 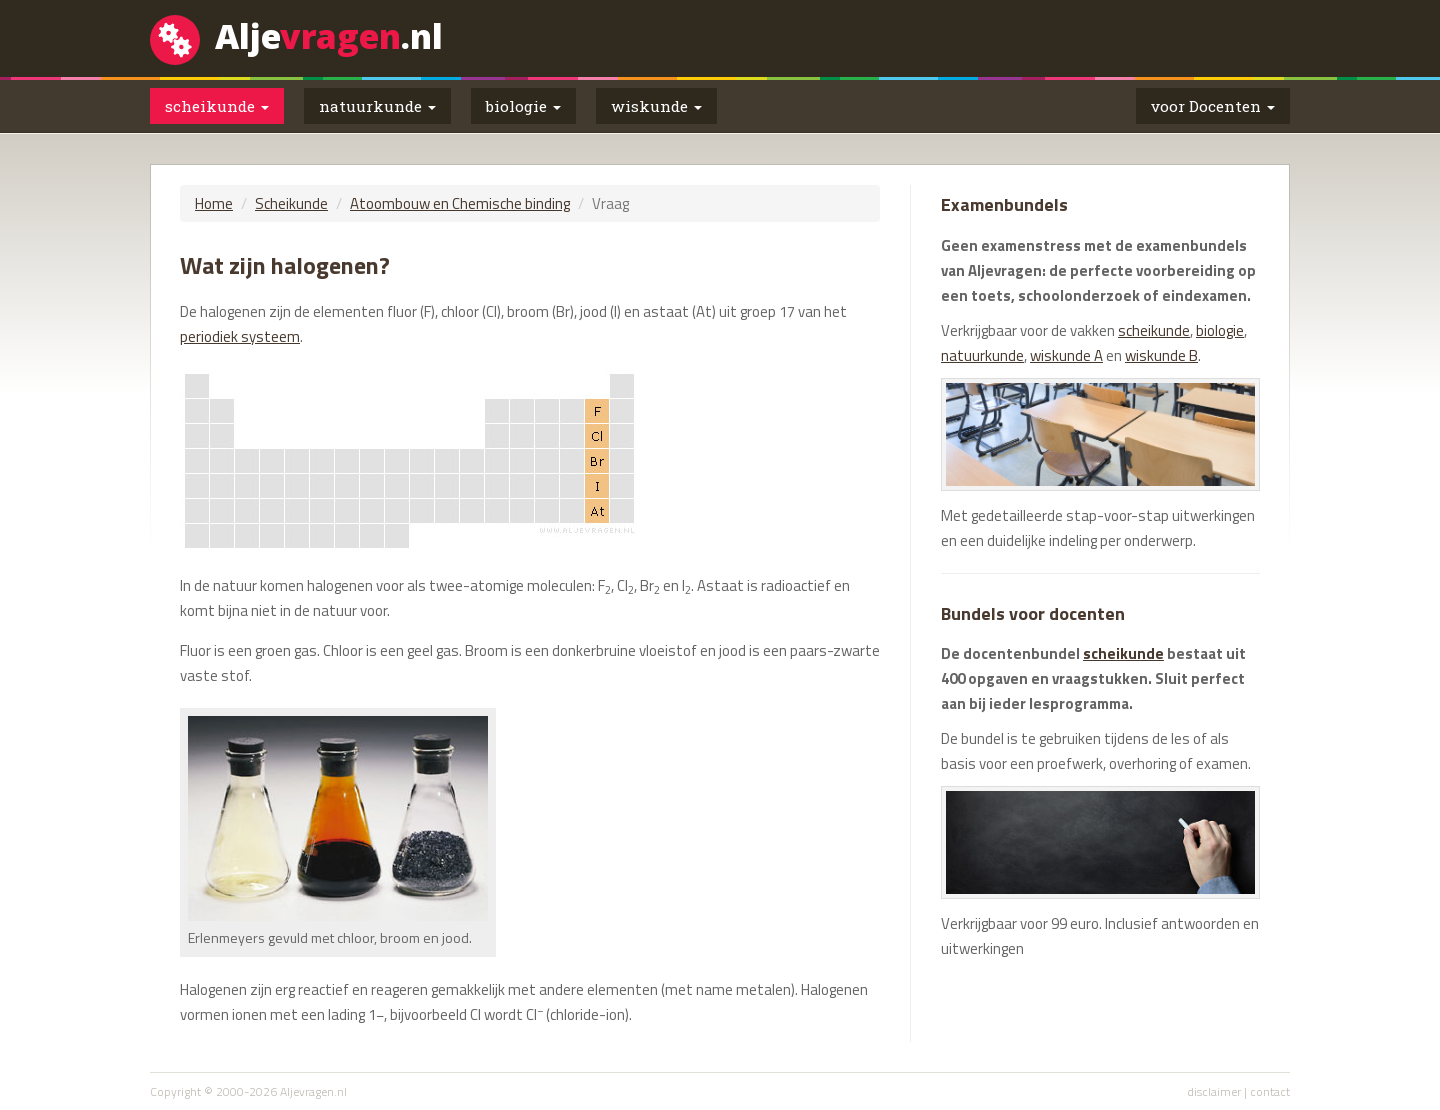 I want to click on Scheikunde, so click(x=291, y=203).